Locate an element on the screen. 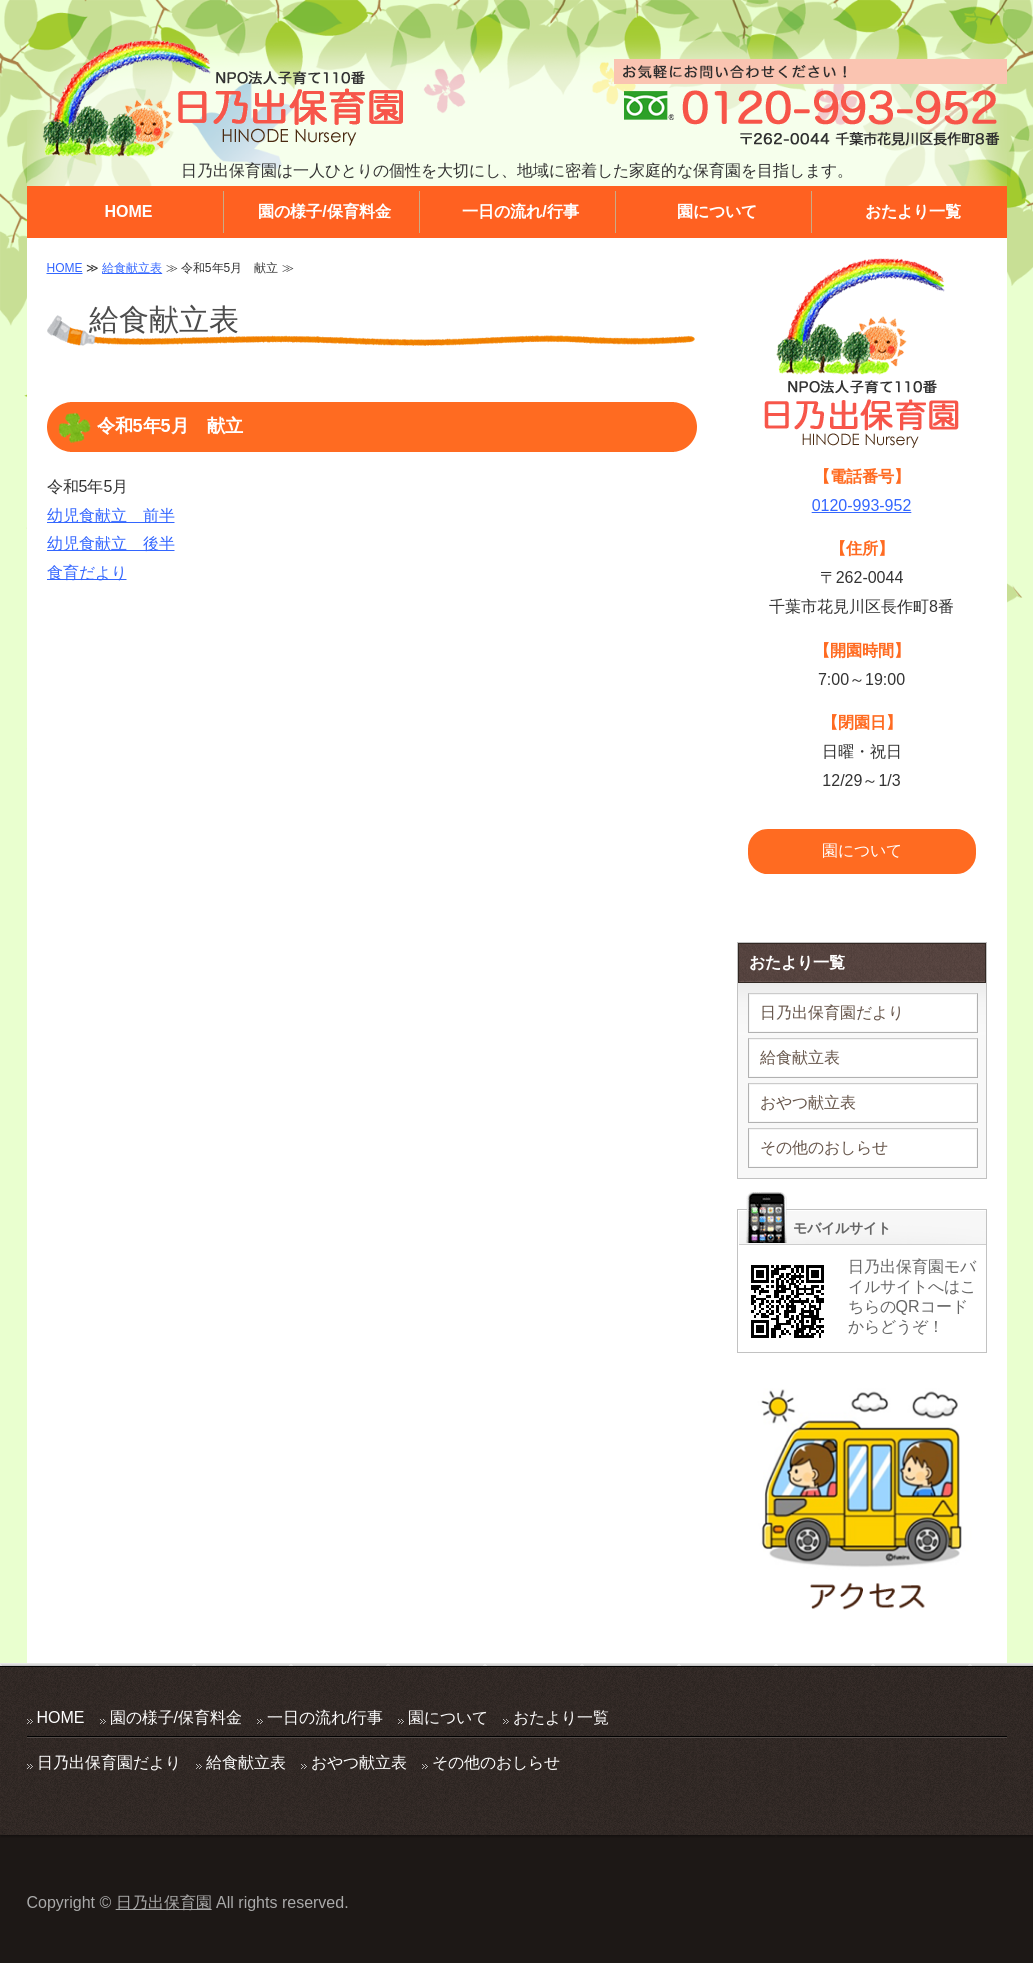 This screenshot has width=1033, height=1963. 園の様子/保育料金 is located at coordinates (324, 211).